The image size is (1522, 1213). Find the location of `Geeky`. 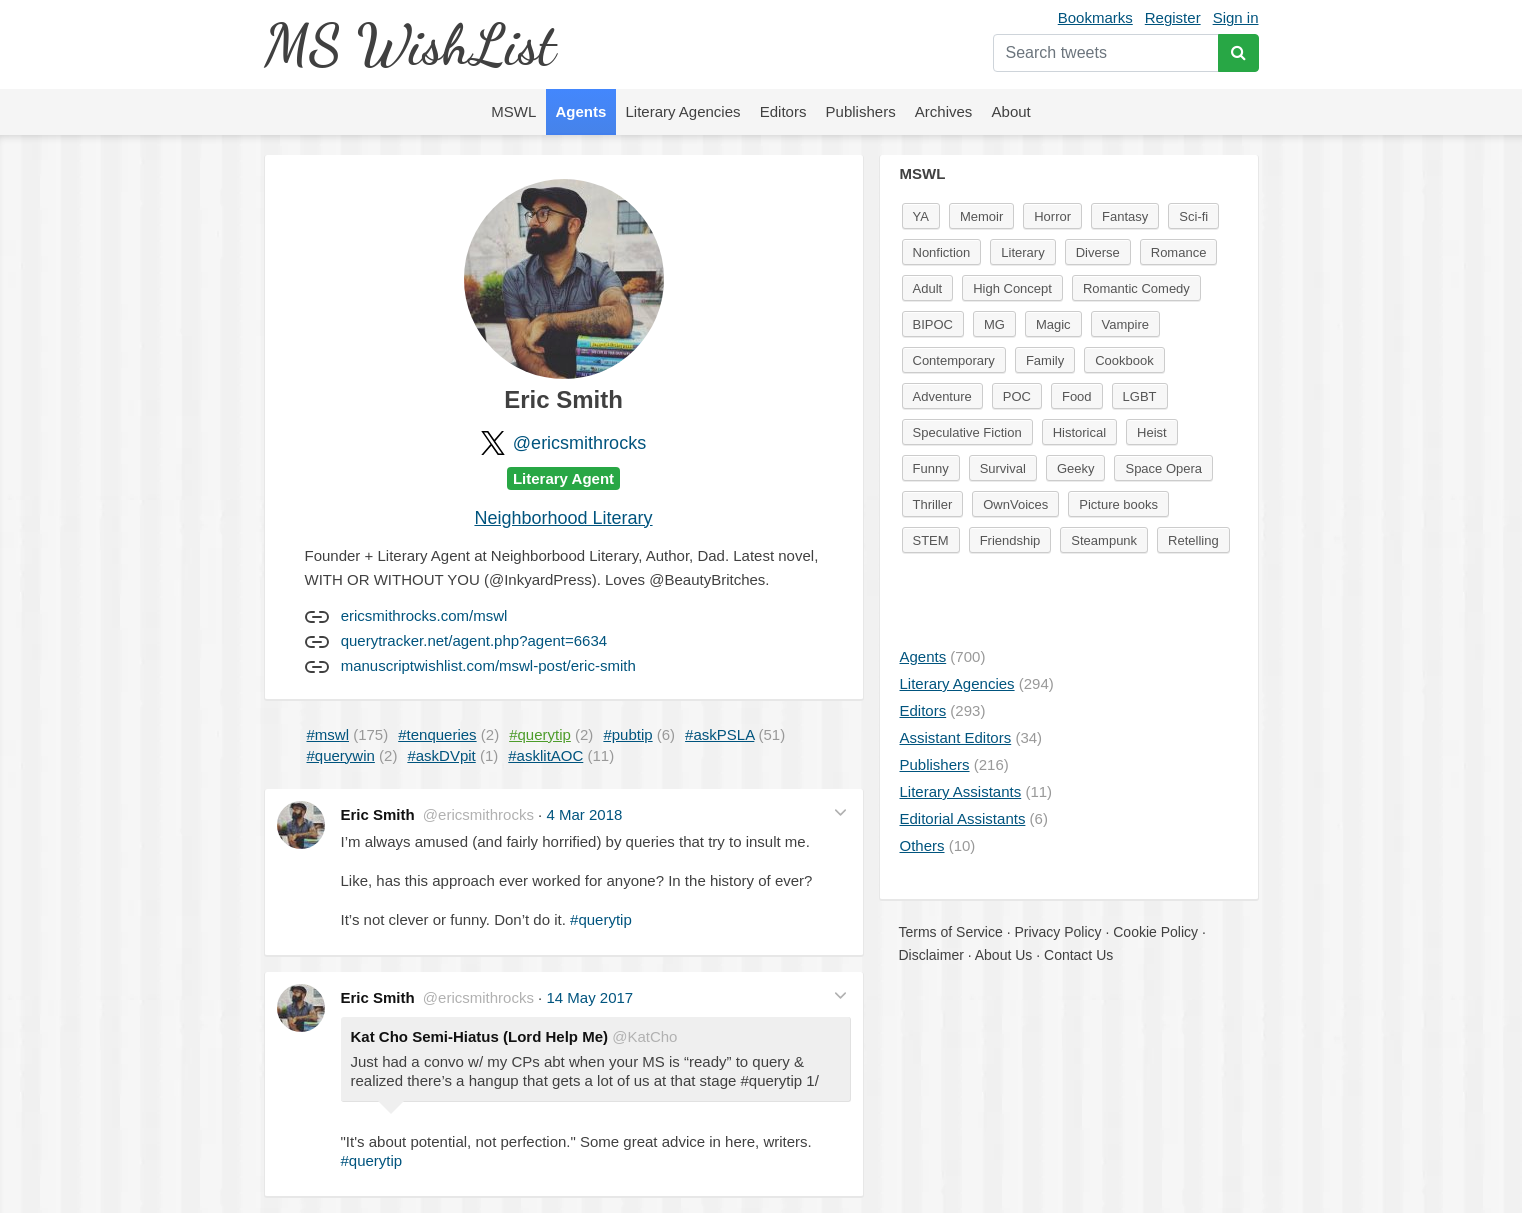

Geeky is located at coordinates (1076, 468).